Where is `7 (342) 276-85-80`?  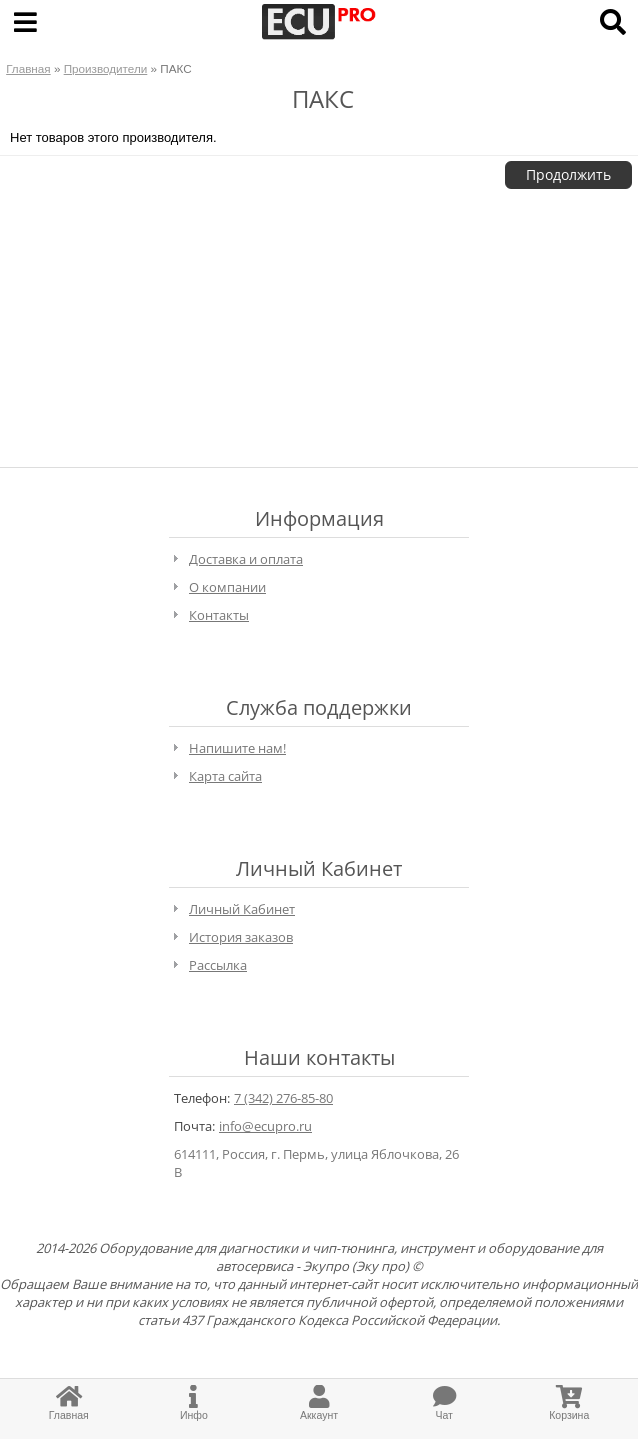
7 (342) 276-85-80 is located at coordinates (283, 1098).